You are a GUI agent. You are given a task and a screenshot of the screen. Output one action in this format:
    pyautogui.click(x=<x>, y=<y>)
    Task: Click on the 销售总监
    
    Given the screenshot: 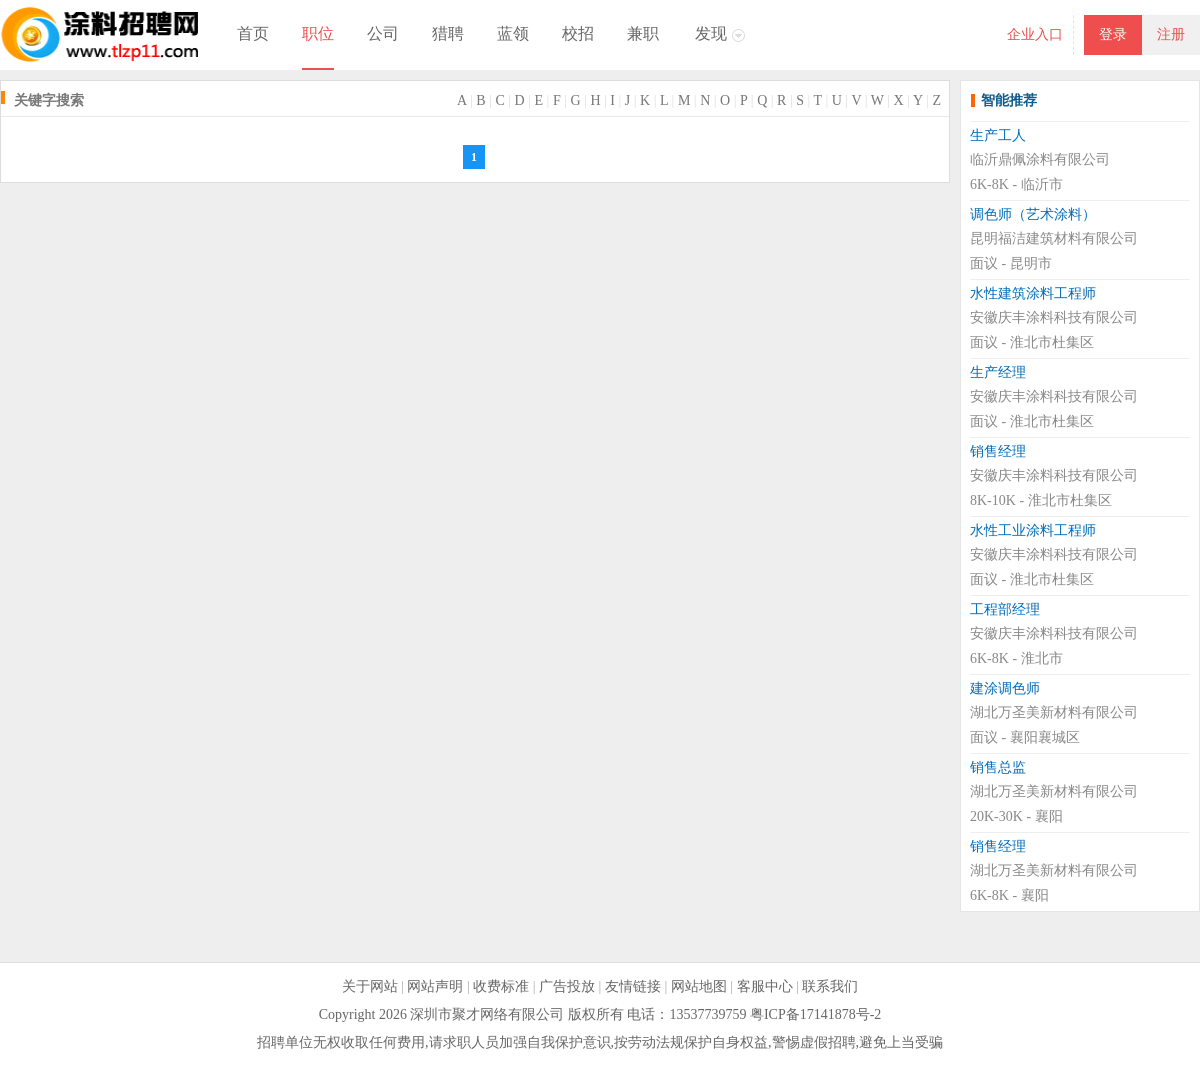 What is the action you would take?
    pyautogui.click(x=998, y=767)
    